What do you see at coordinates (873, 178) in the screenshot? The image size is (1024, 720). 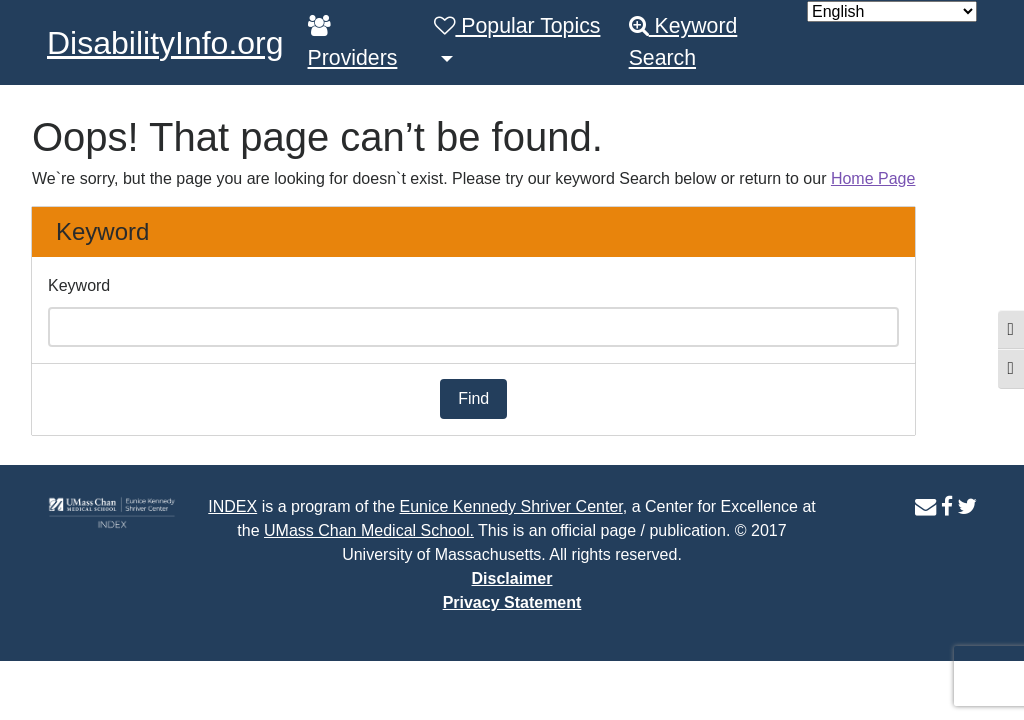 I see `Home Page` at bounding box center [873, 178].